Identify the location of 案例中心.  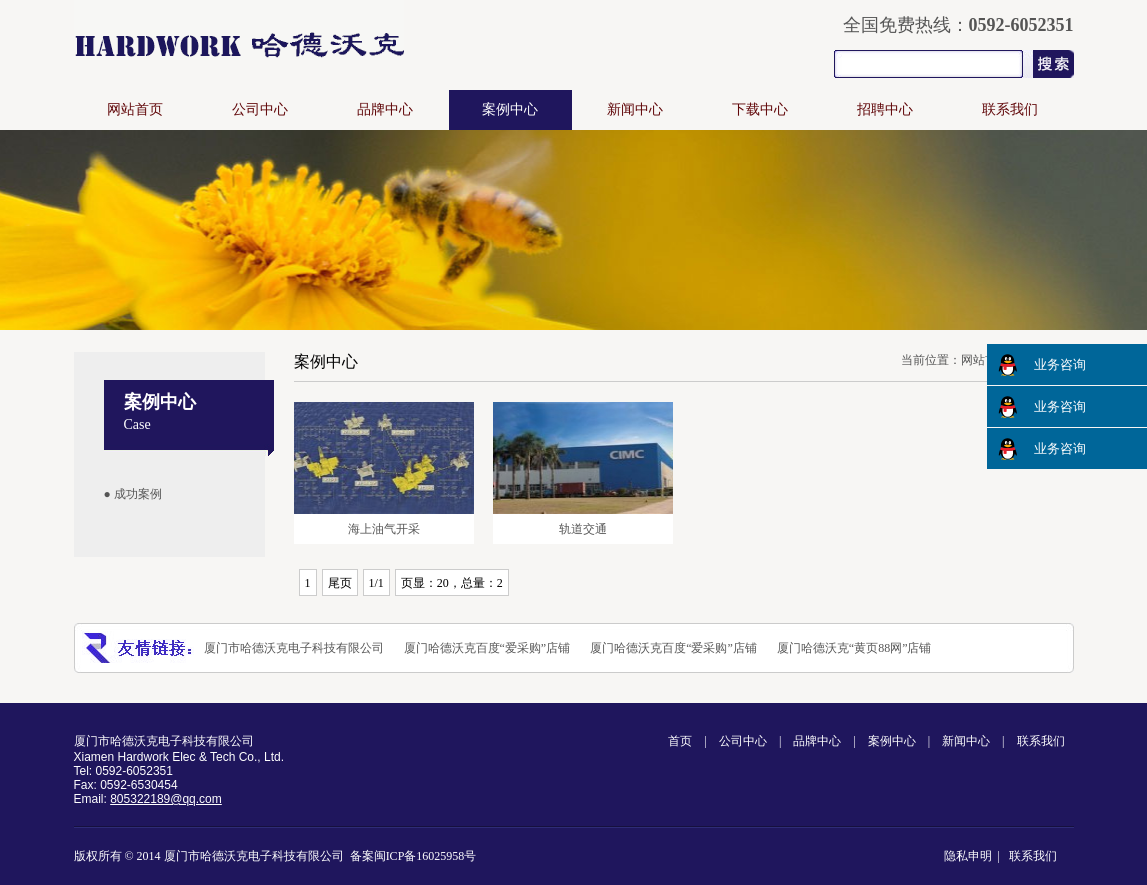
(510, 109).